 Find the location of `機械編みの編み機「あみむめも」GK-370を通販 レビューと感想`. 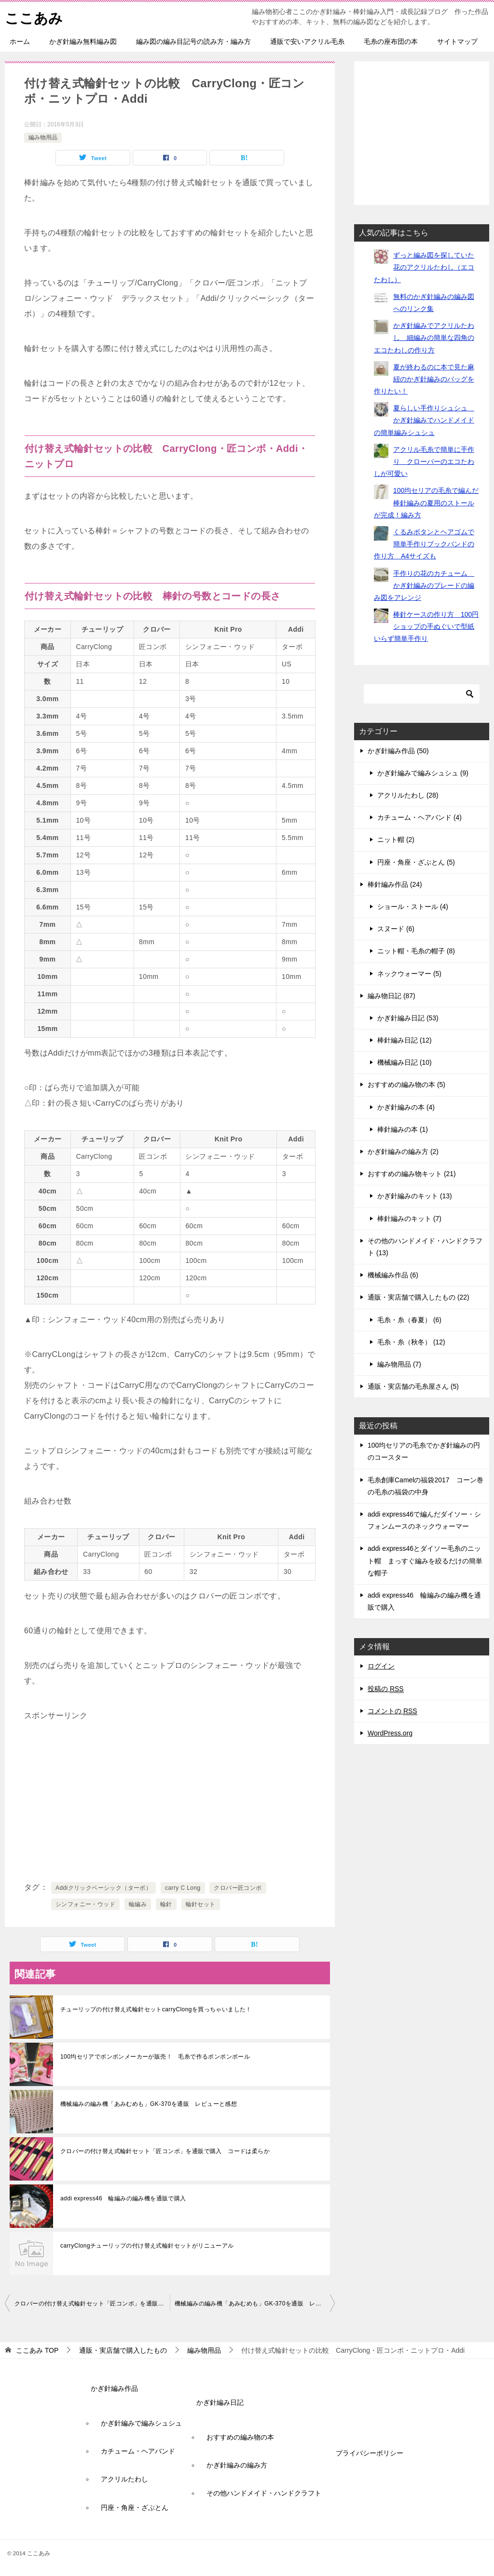

機械編みの編み機「あみむめも」GK-370を通販 レビューと感想 is located at coordinates (148, 2104).